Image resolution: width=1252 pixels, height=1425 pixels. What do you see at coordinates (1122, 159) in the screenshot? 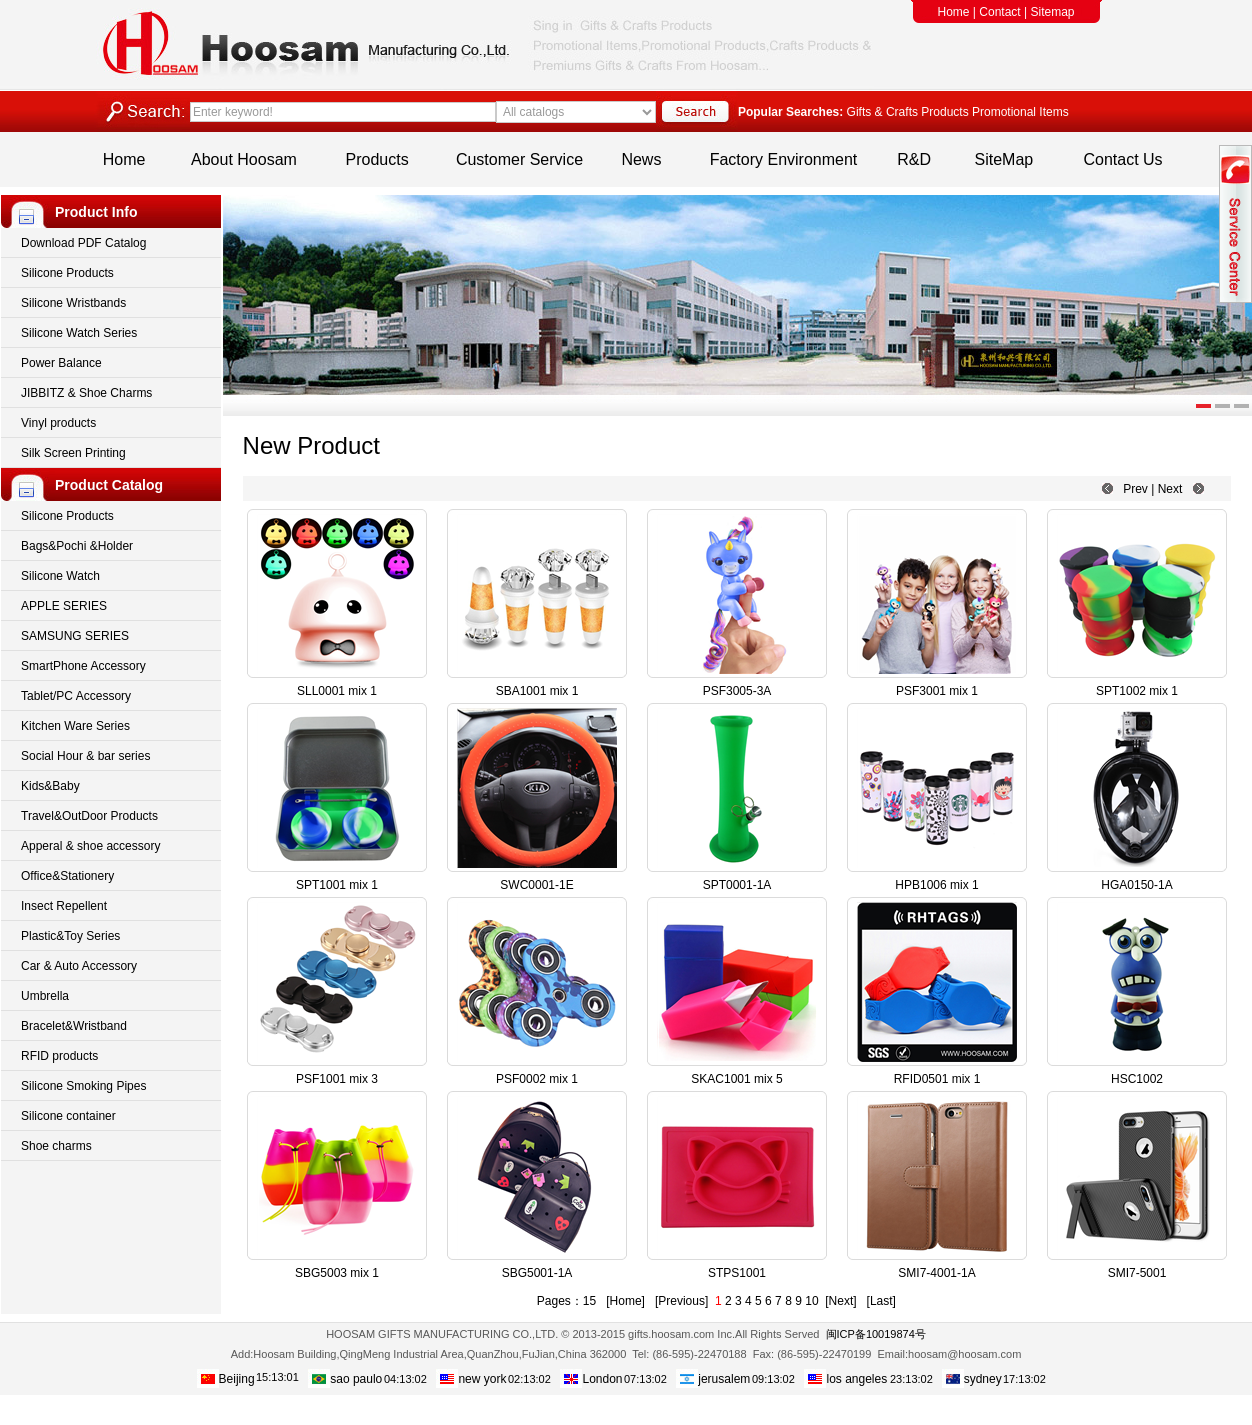
I see `Contact Us` at bounding box center [1122, 159].